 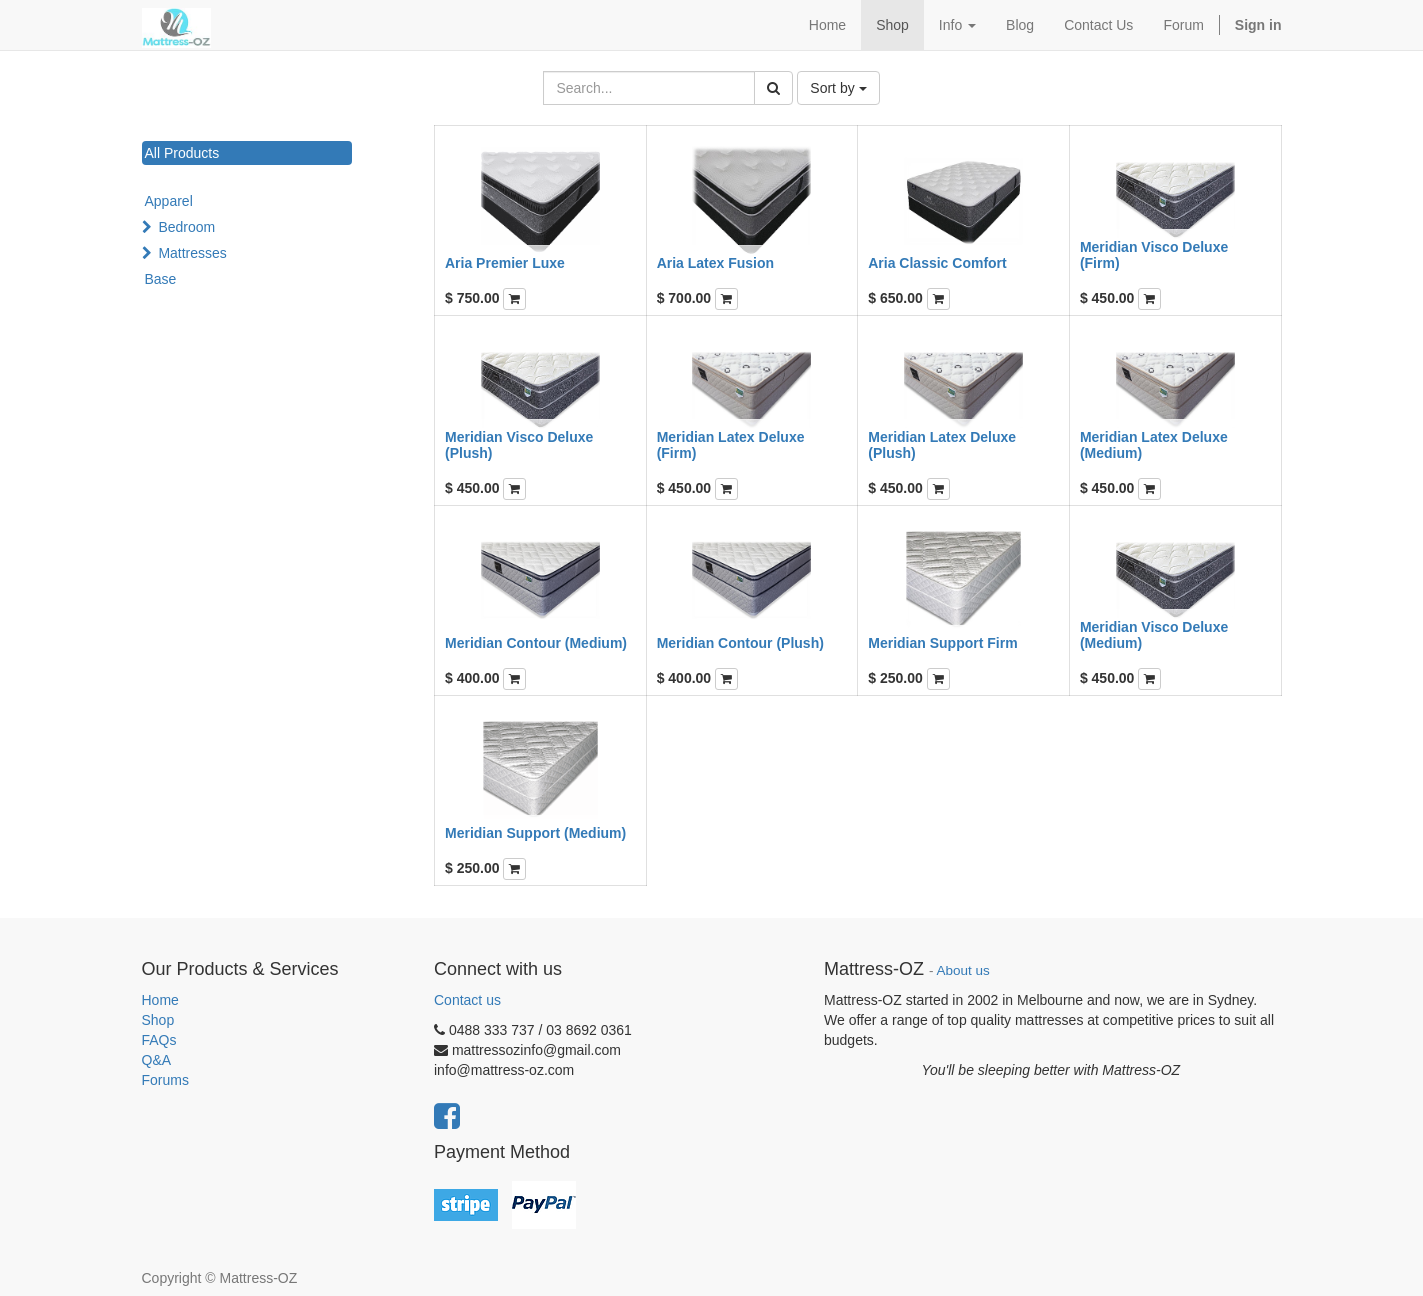 I want to click on FAQs, so click(x=159, y=1040).